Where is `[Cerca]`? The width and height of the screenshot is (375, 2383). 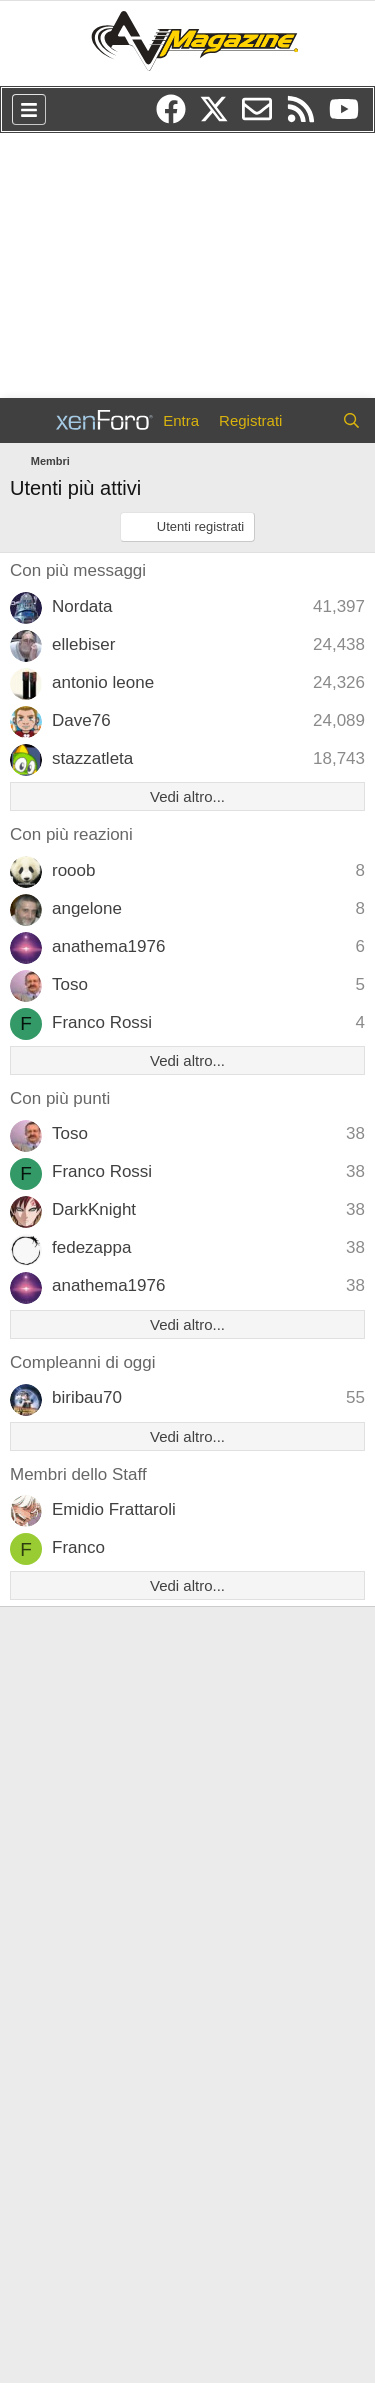
[Cerca] is located at coordinates (351, 420).